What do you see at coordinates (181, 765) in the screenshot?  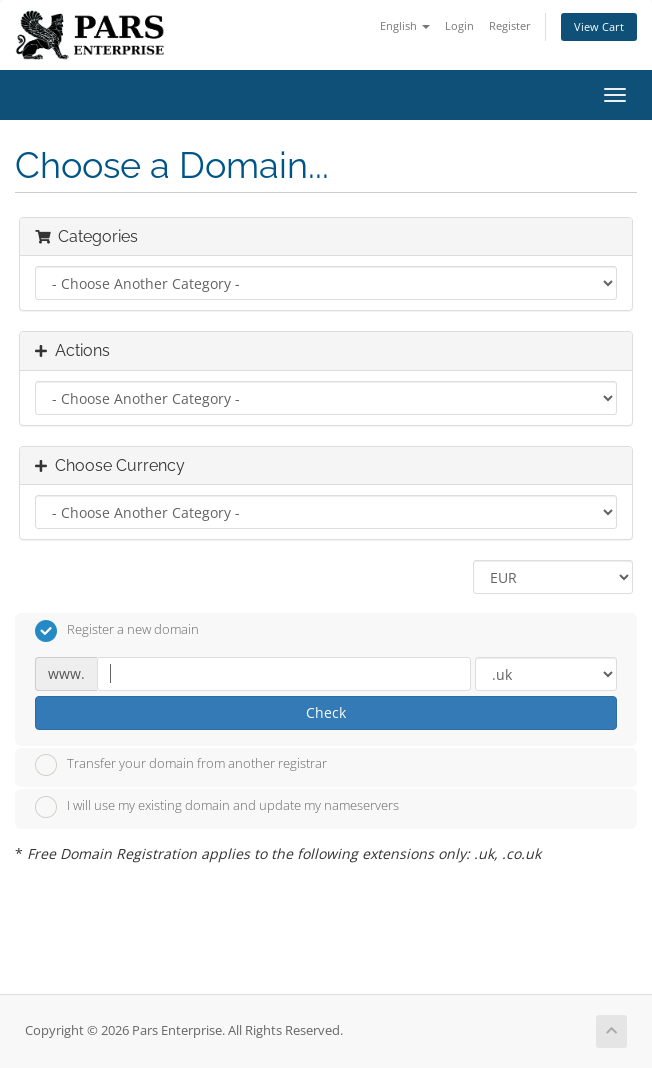 I see `Transfer your domain from another registrar` at bounding box center [181, 765].